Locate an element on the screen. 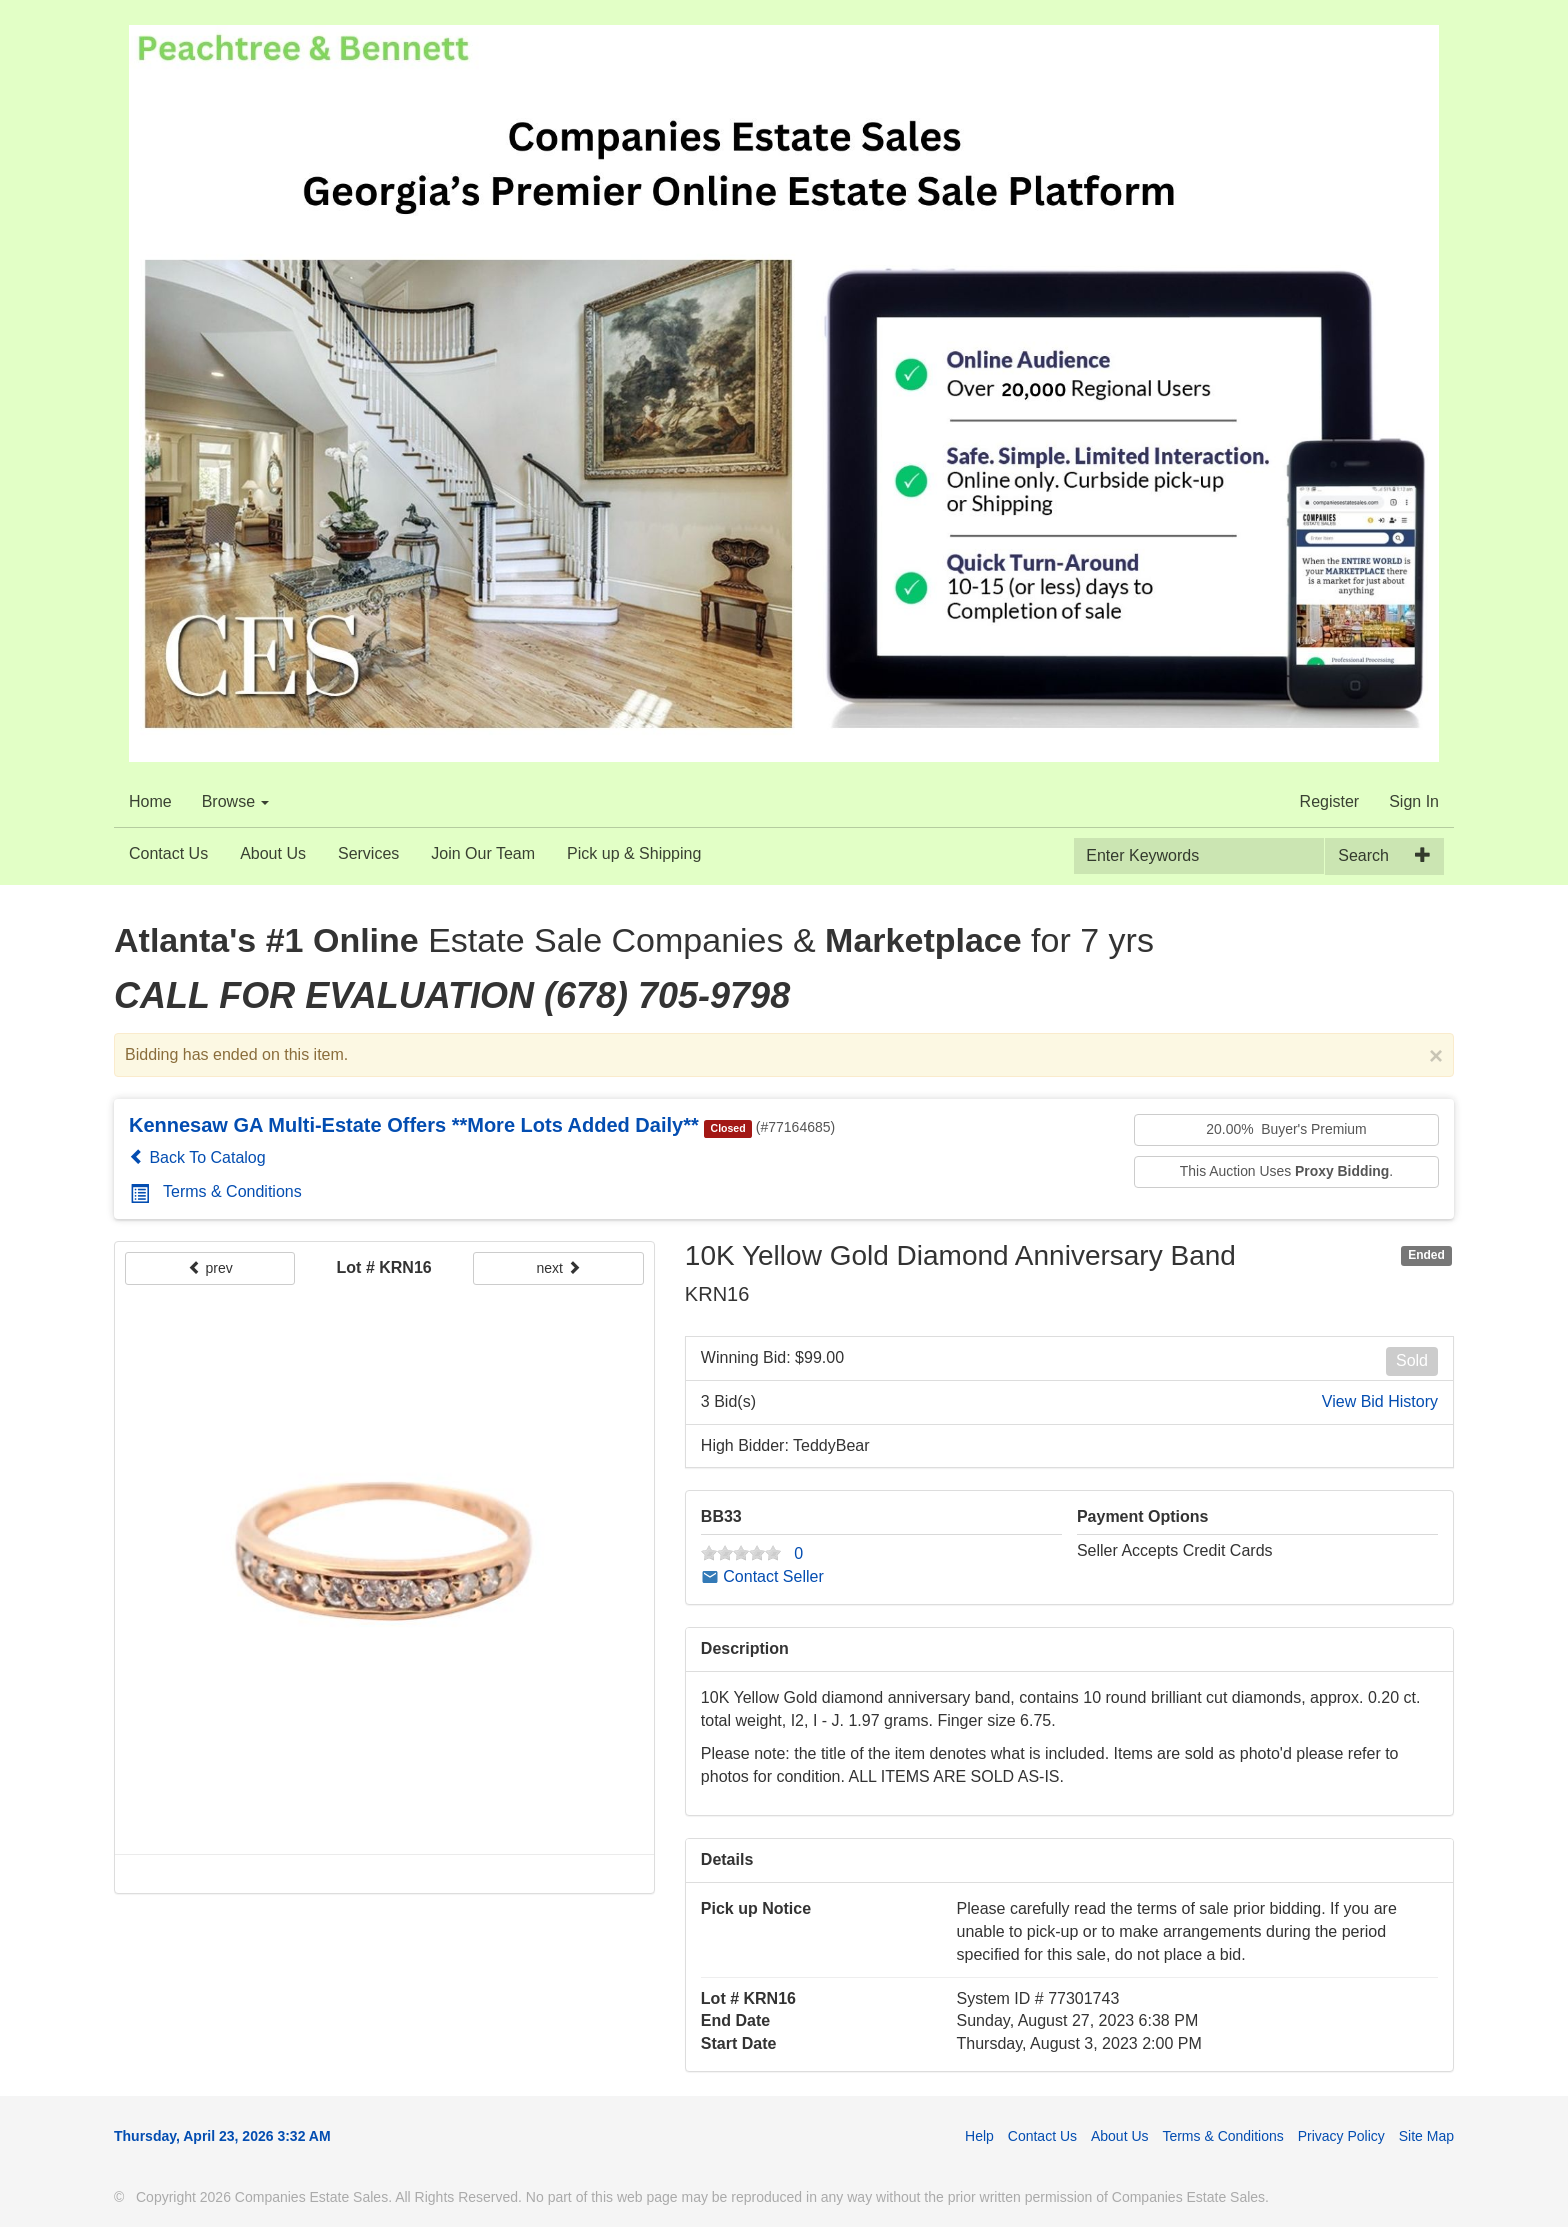 This screenshot has height=2227, width=1568. Join Our Team is located at coordinates (483, 853).